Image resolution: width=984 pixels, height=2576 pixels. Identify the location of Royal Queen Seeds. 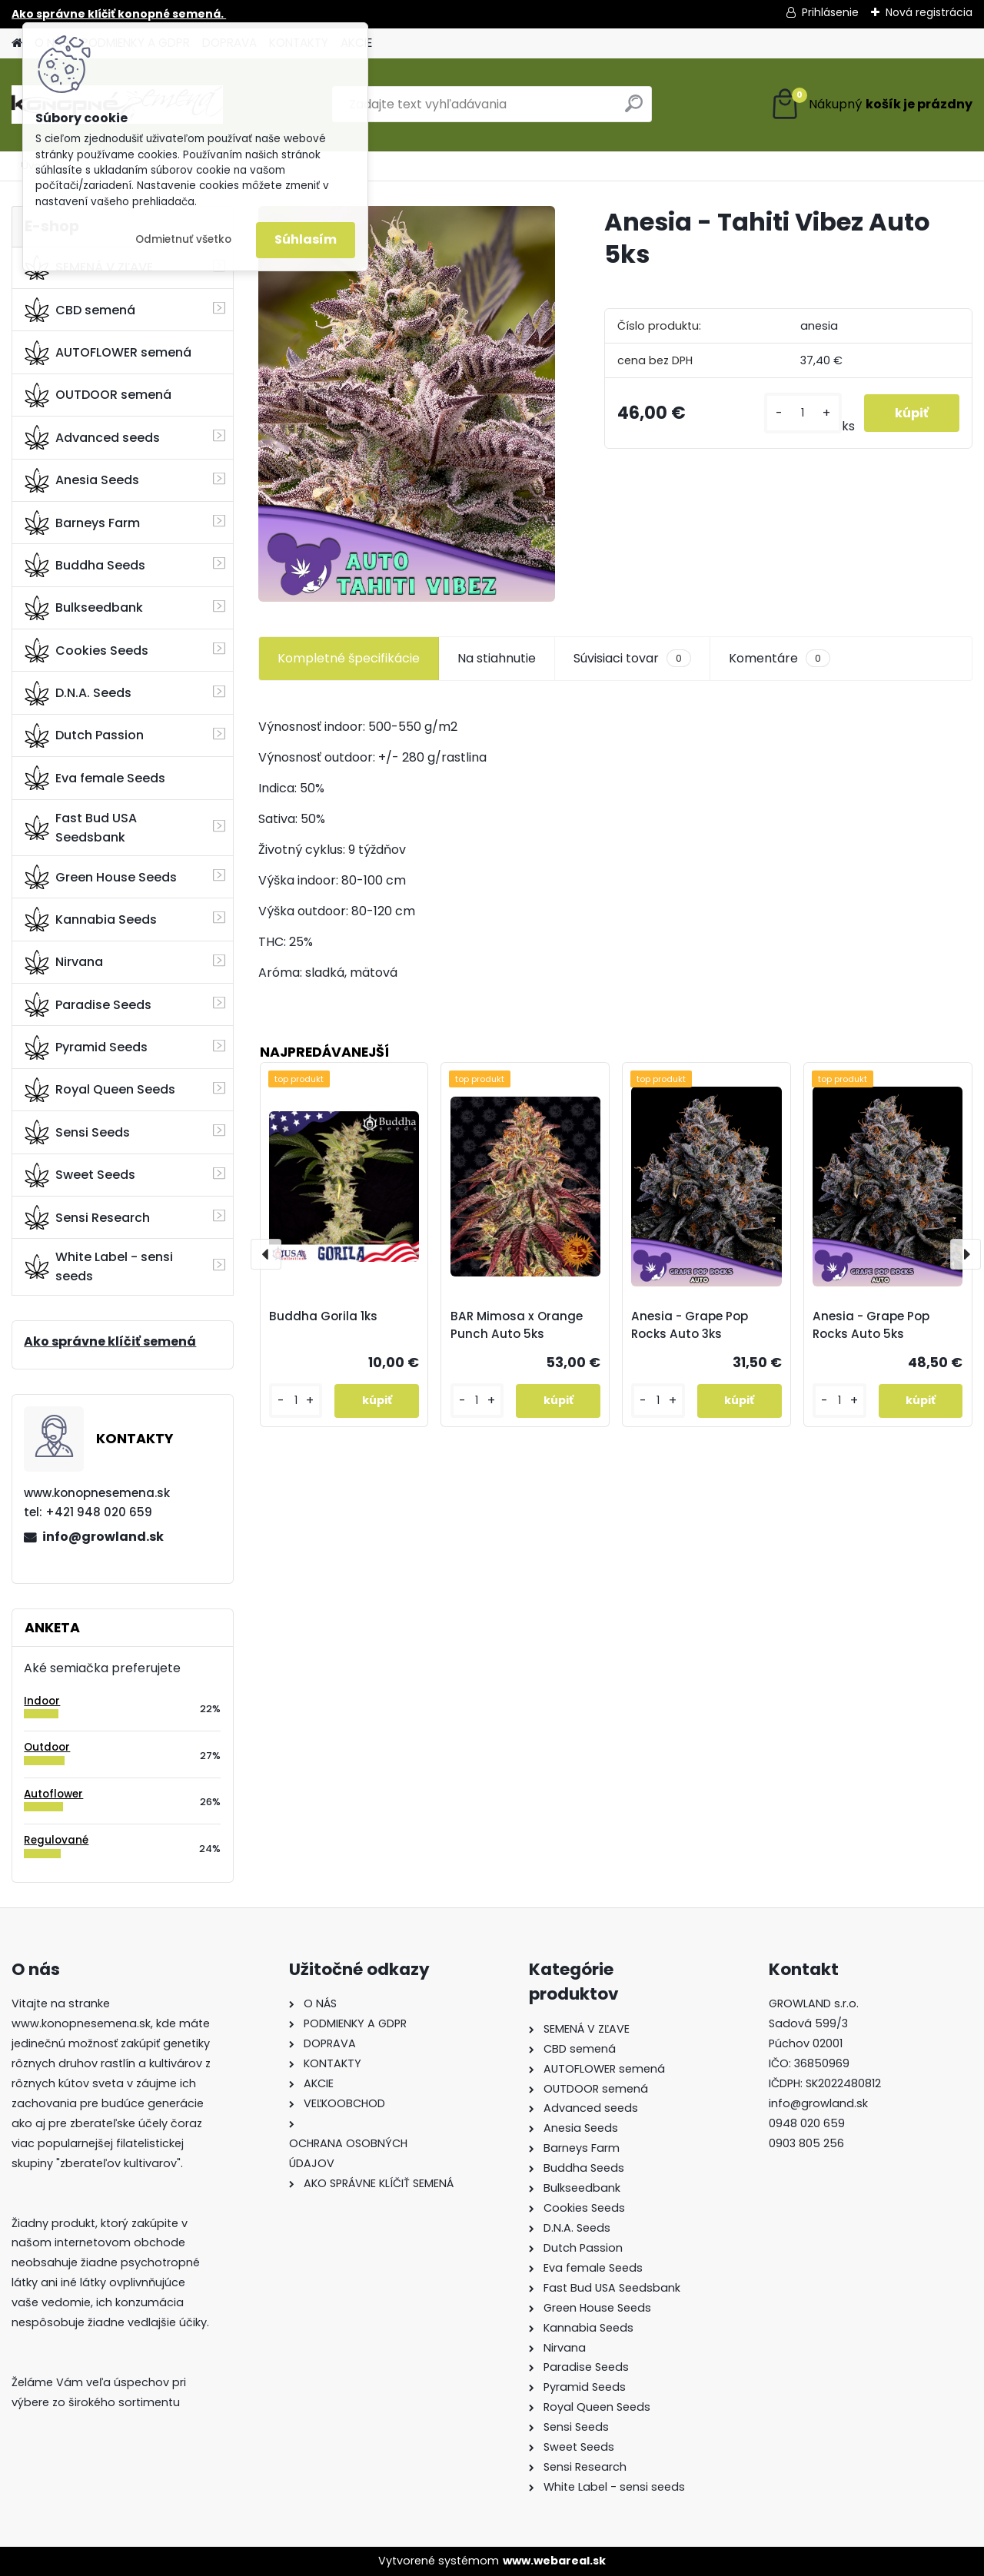
(100, 1089).